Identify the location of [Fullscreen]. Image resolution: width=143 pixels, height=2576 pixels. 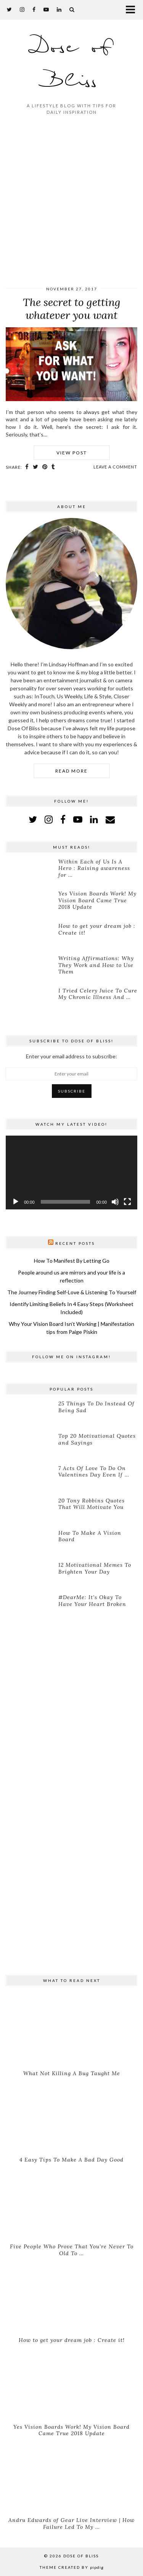
(127, 1202).